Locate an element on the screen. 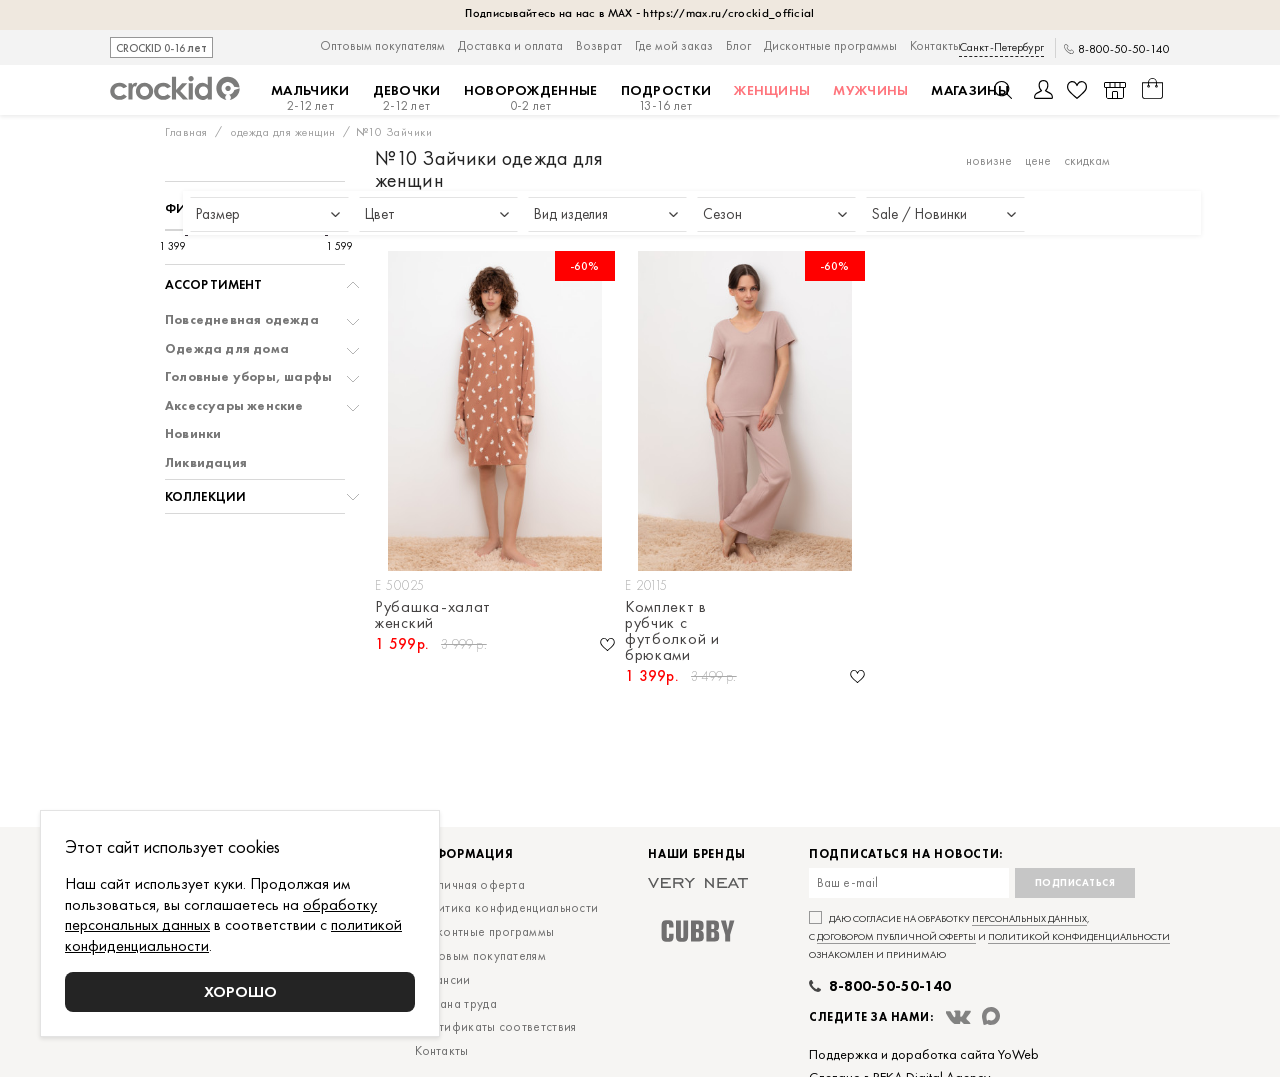 This screenshot has height=1077, width=1280. Комплект в рубчик с футболкой и брюками is located at coordinates (672, 631).